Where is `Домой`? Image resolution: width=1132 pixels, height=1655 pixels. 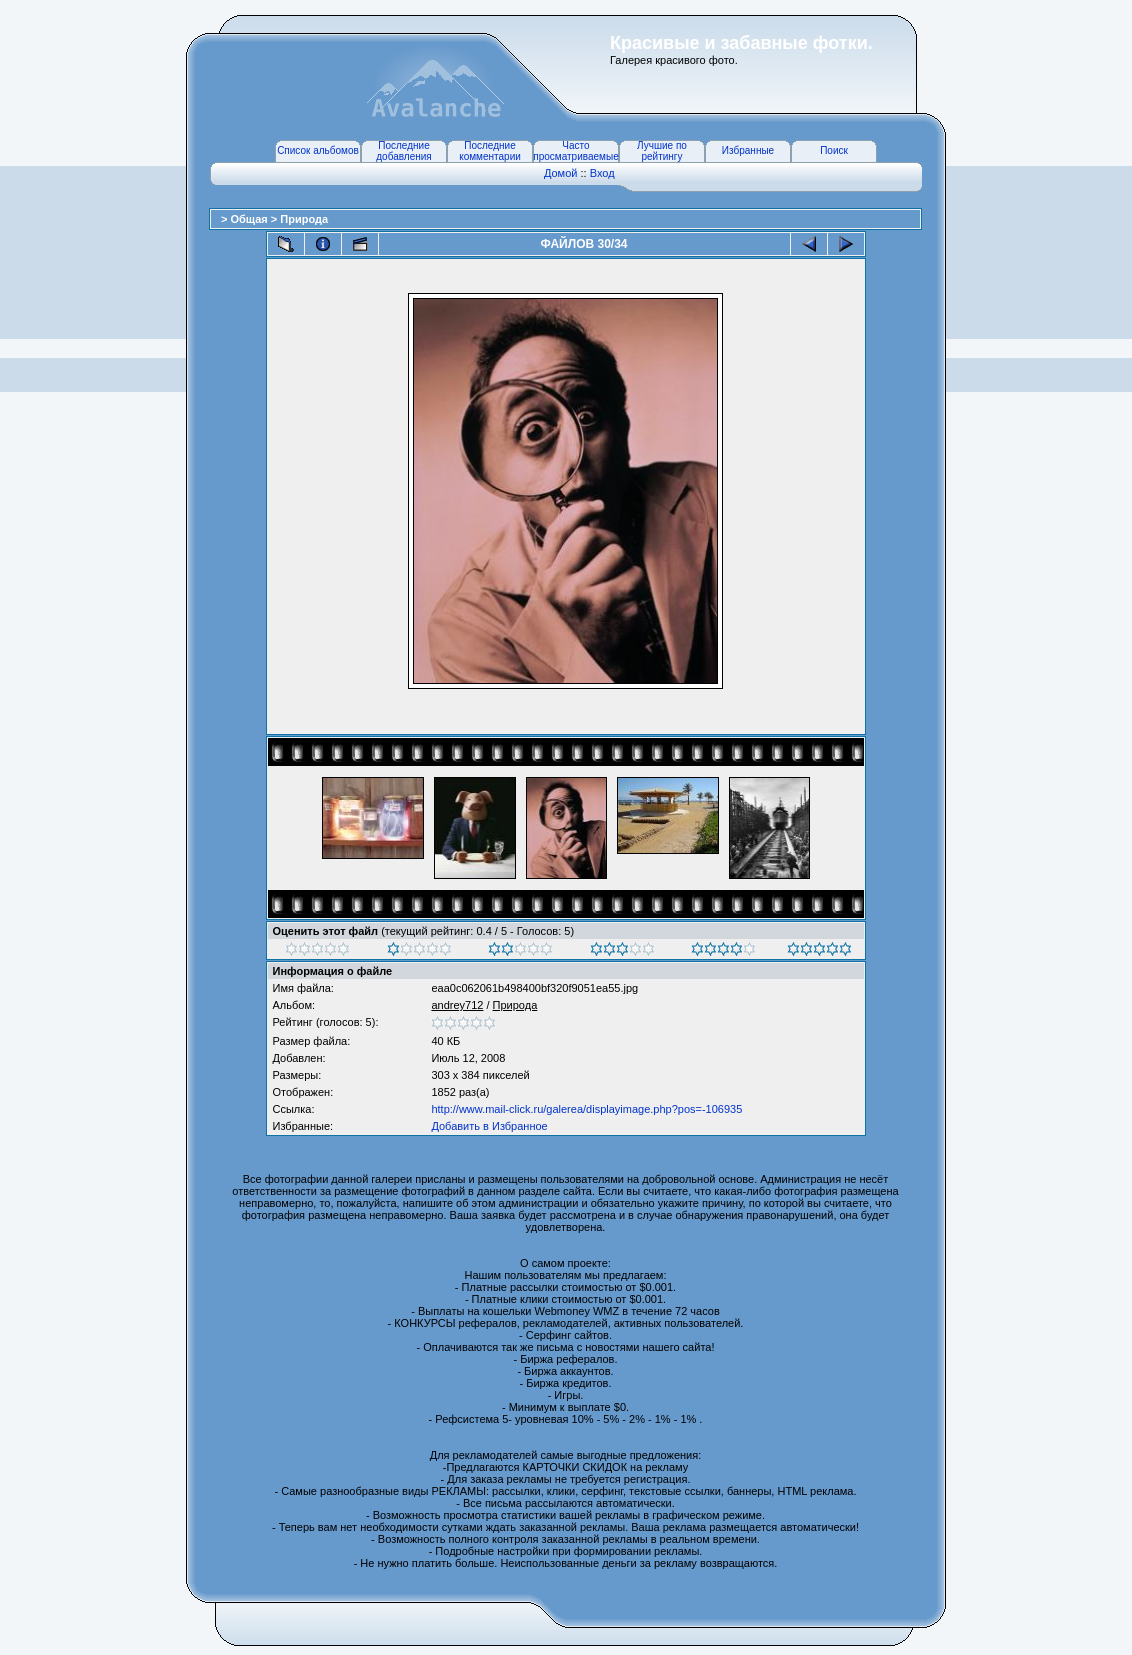 Домой is located at coordinates (561, 173).